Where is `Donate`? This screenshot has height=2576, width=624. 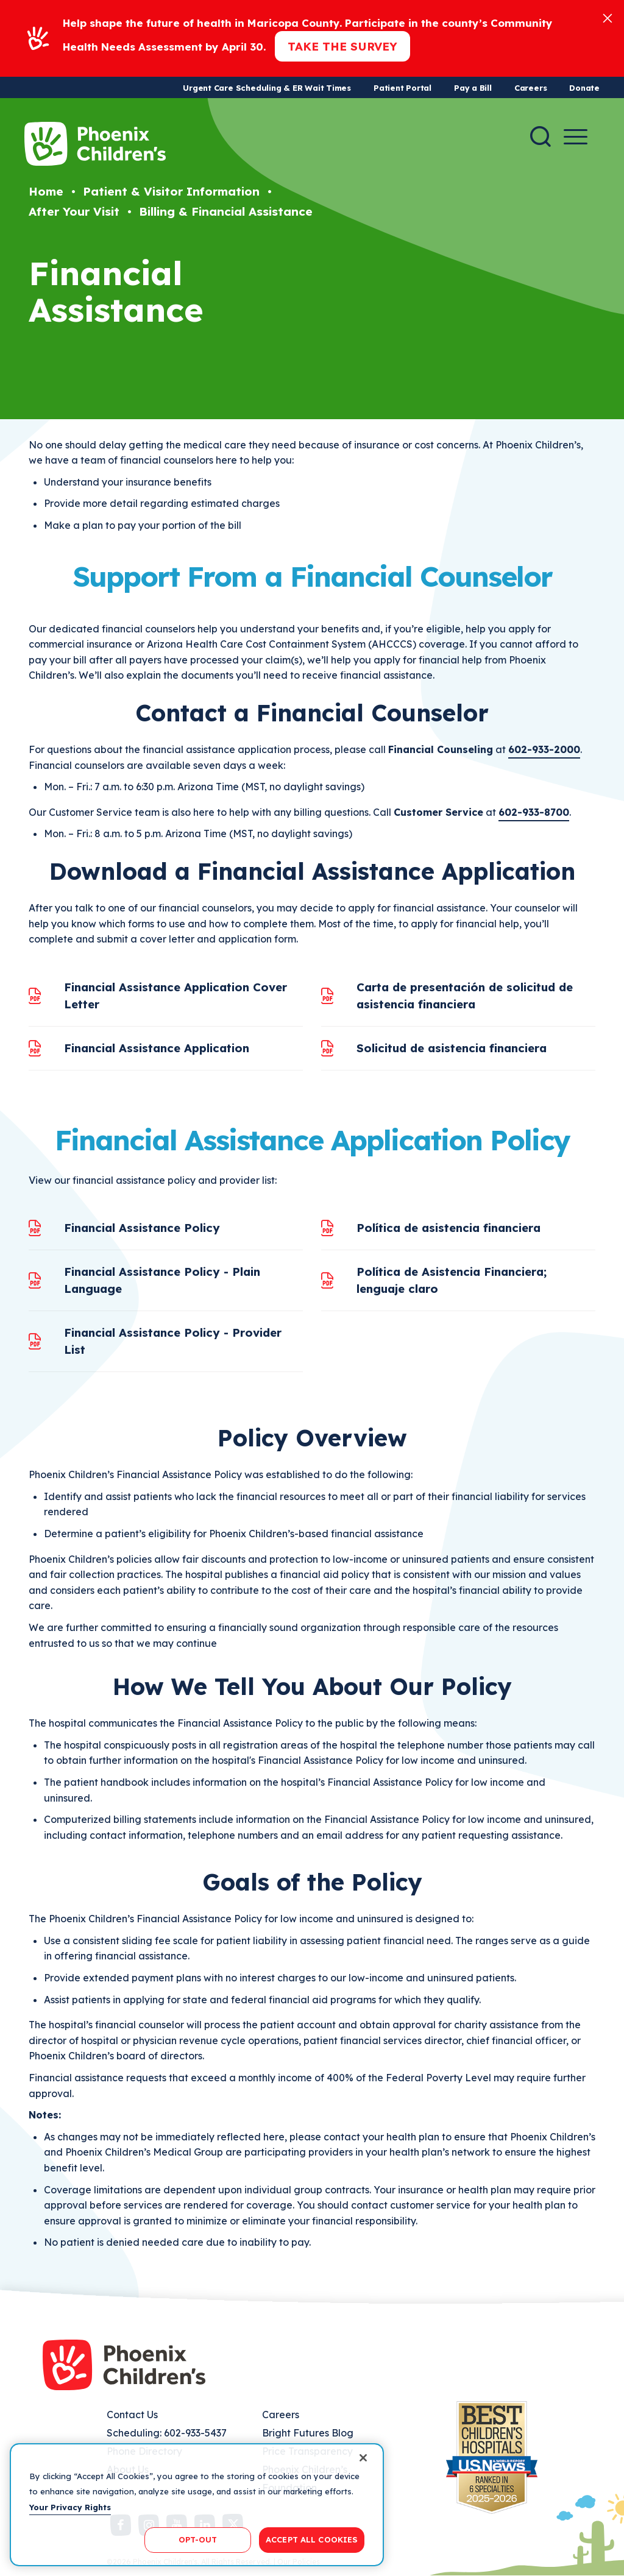 Donate is located at coordinates (584, 88).